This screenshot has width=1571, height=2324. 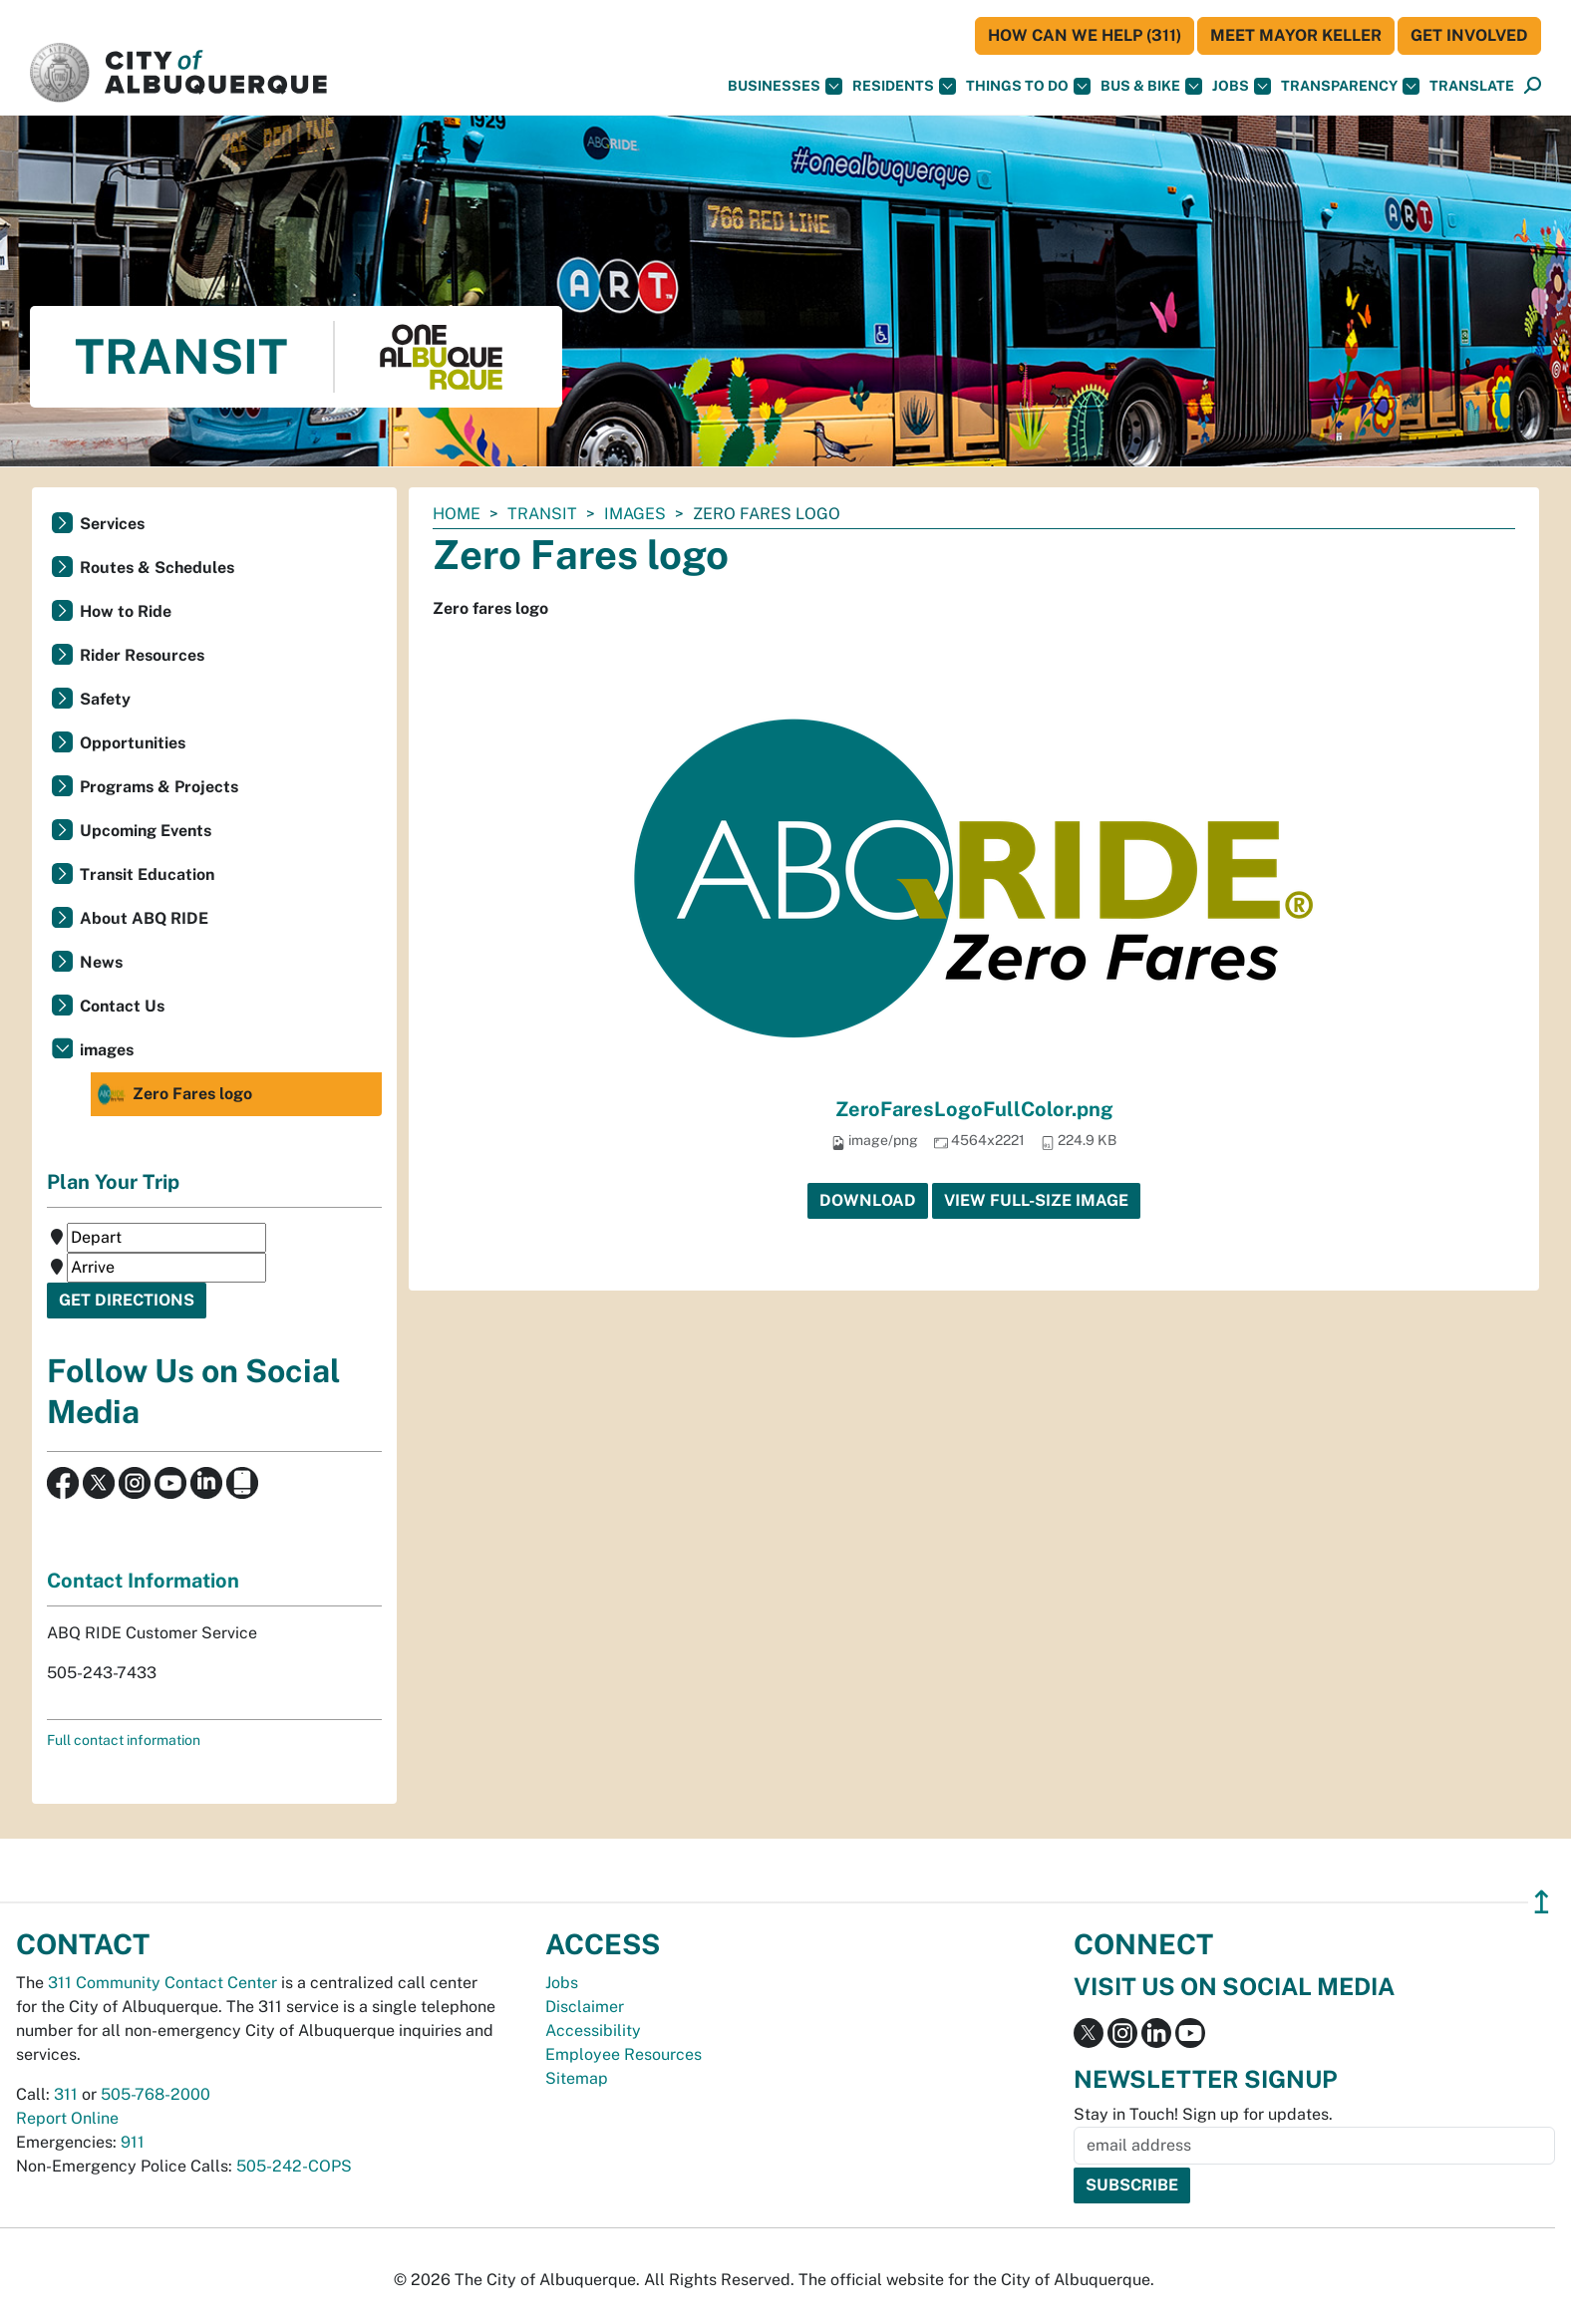 What do you see at coordinates (142, 655) in the screenshot?
I see `Rider Resources` at bounding box center [142, 655].